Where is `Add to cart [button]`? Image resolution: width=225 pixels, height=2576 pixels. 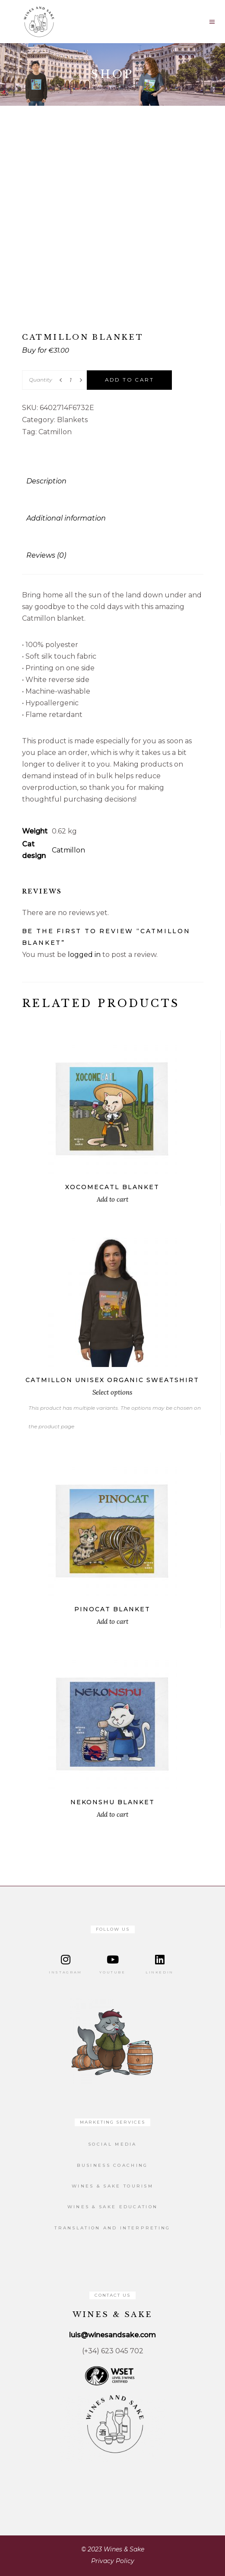
Add to cart [button] is located at coordinates (112, 1199).